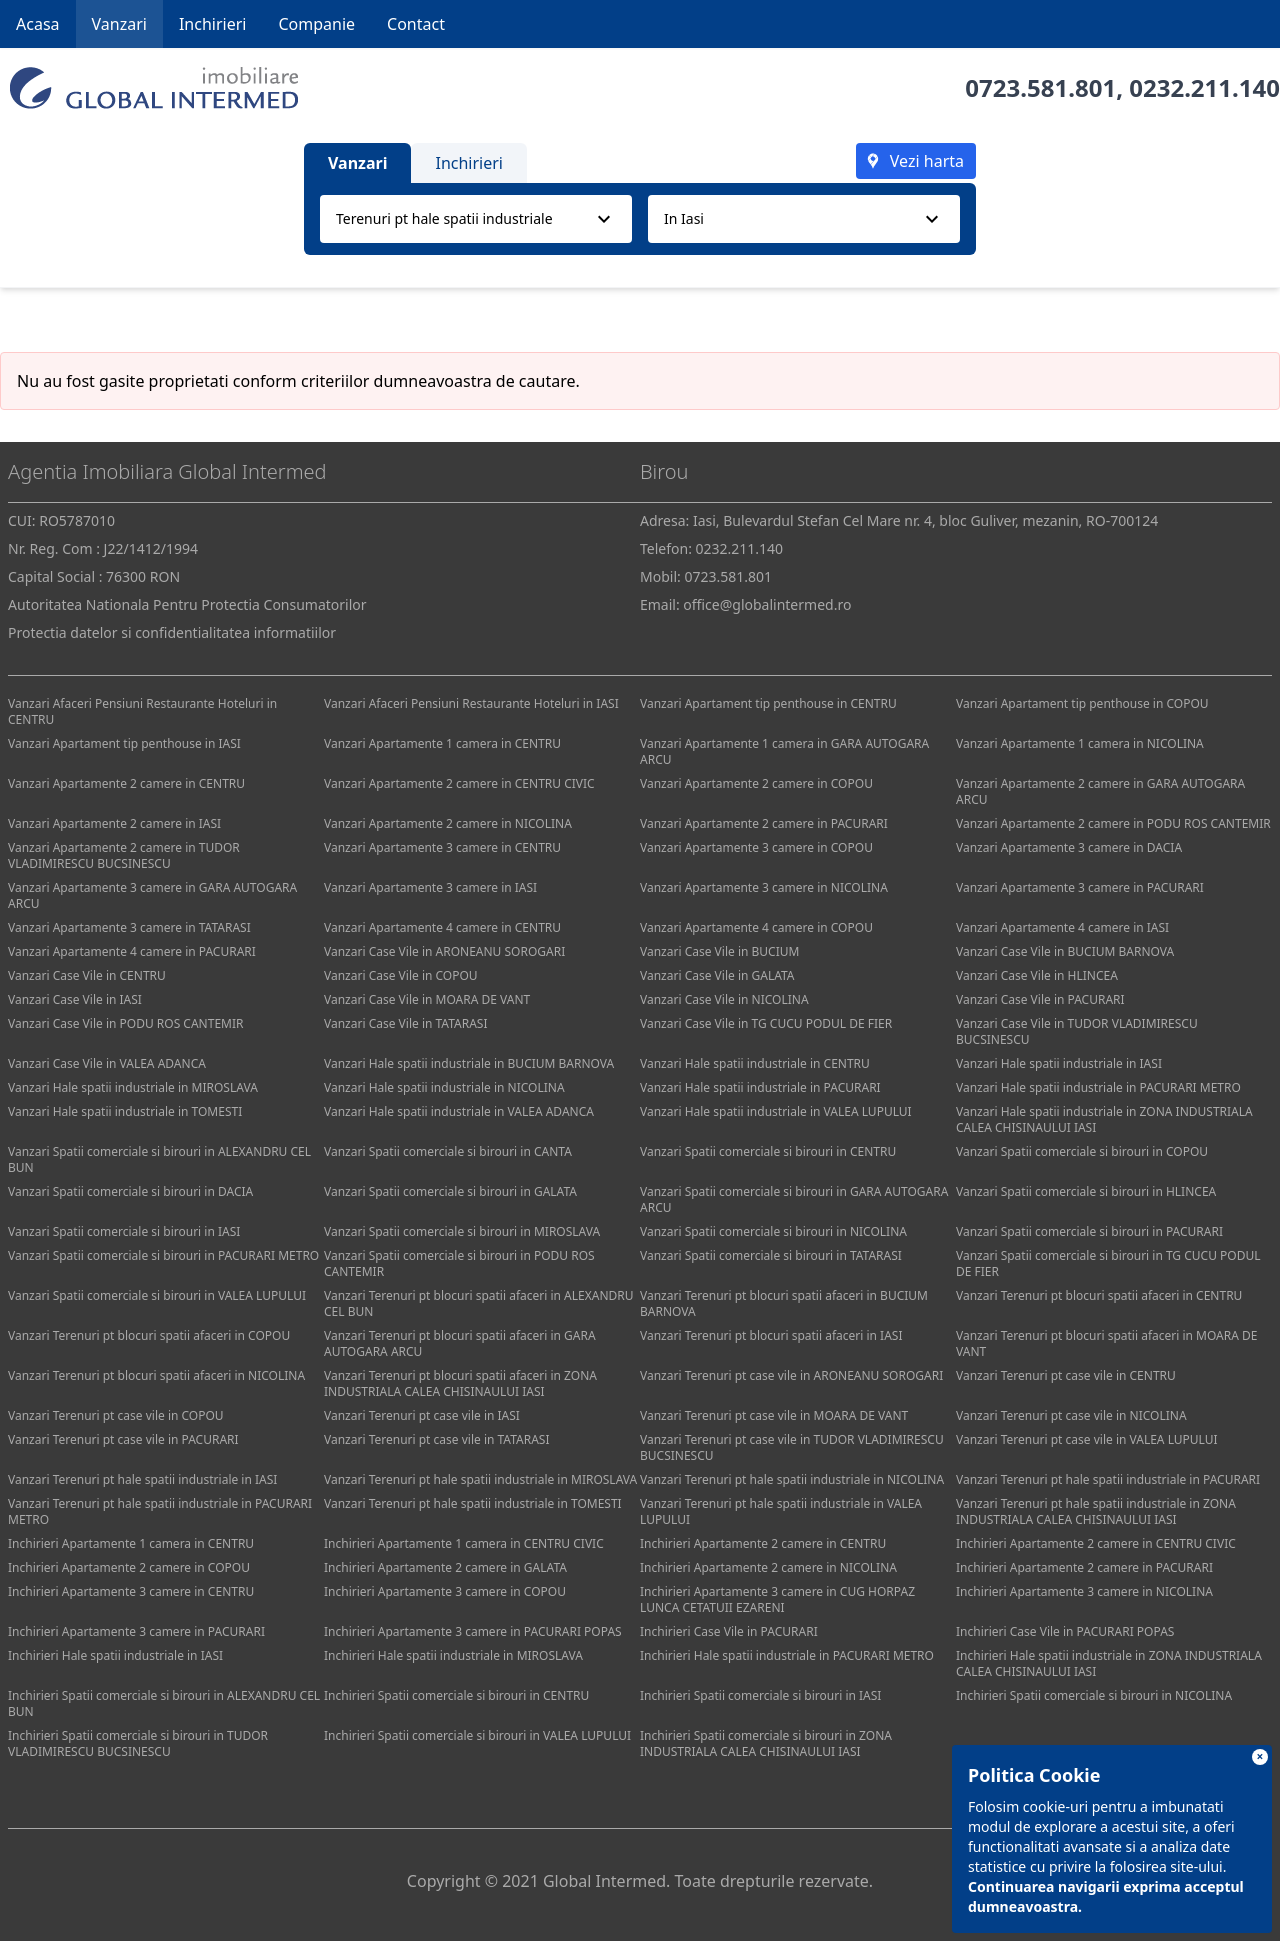 This screenshot has height=1941, width=1280. I want to click on Vanzari Case Vile in BUCIUM, so click(719, 951).